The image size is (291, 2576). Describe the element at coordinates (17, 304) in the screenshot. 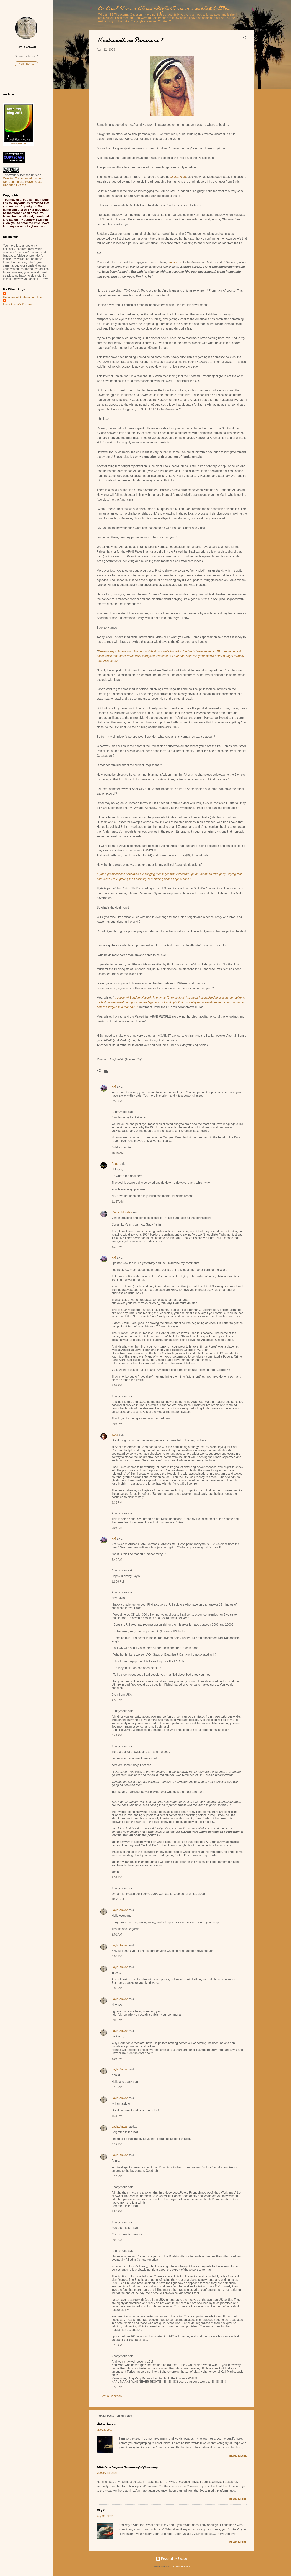

I see `Layla Anwar's Kitchen` at that location.